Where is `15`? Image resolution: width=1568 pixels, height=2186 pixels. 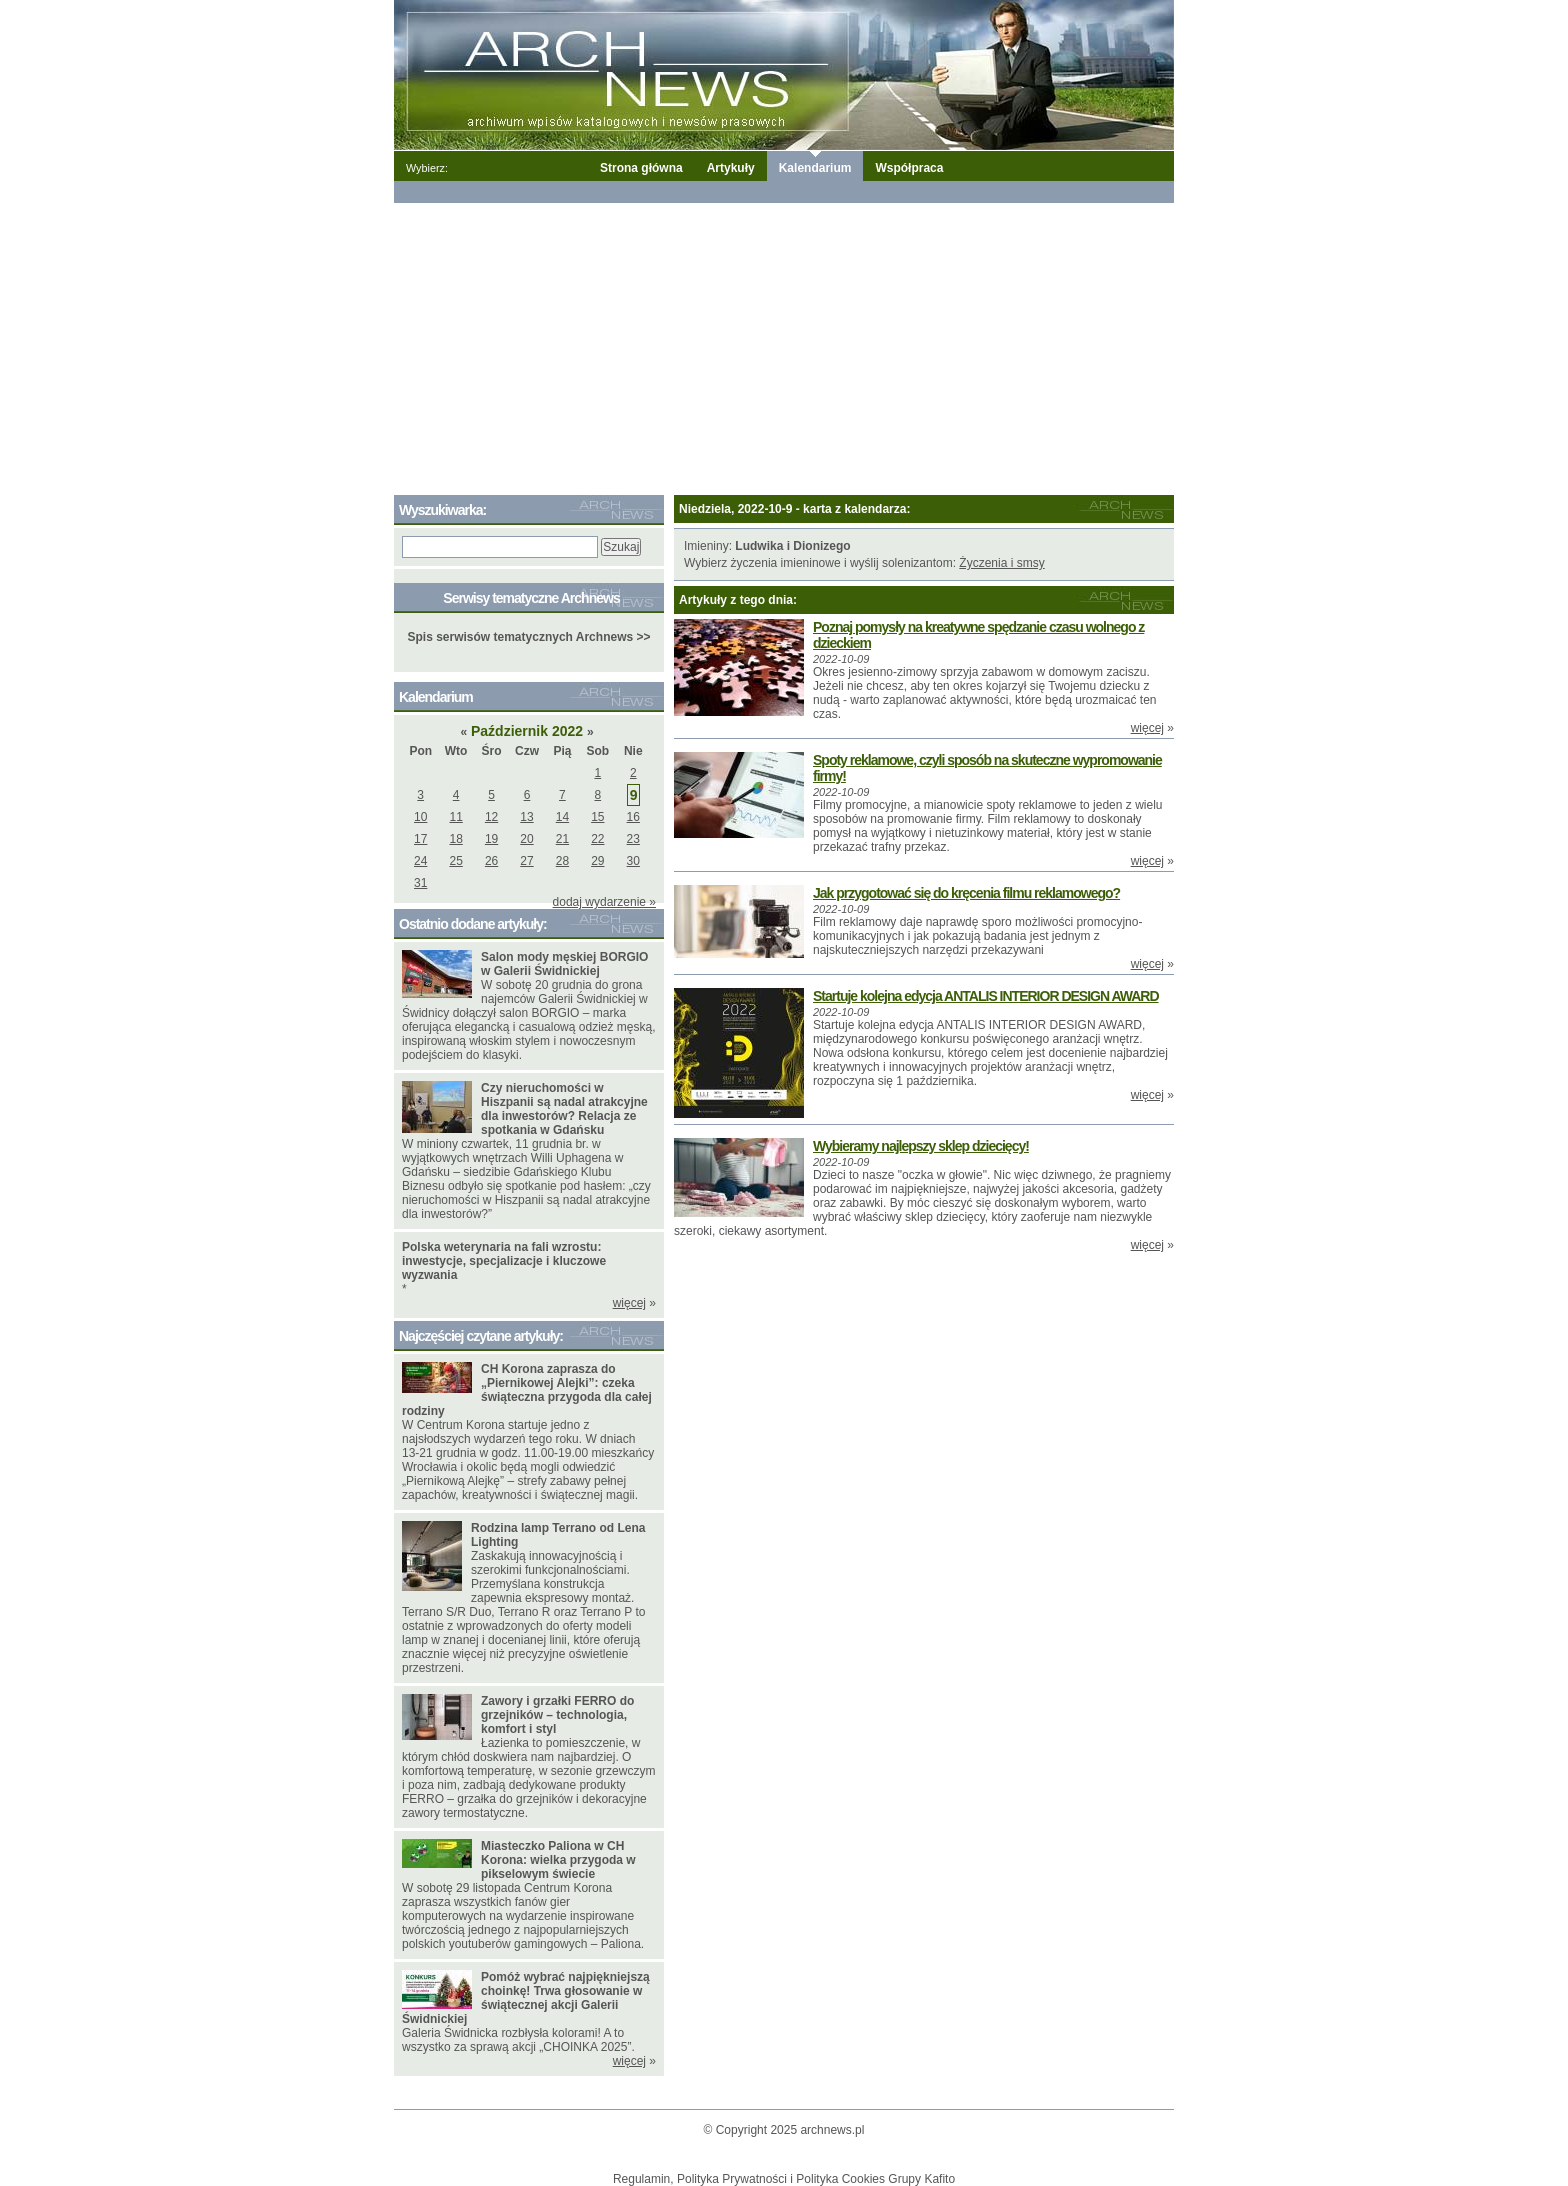 15 is located at coordinates (597, 817).